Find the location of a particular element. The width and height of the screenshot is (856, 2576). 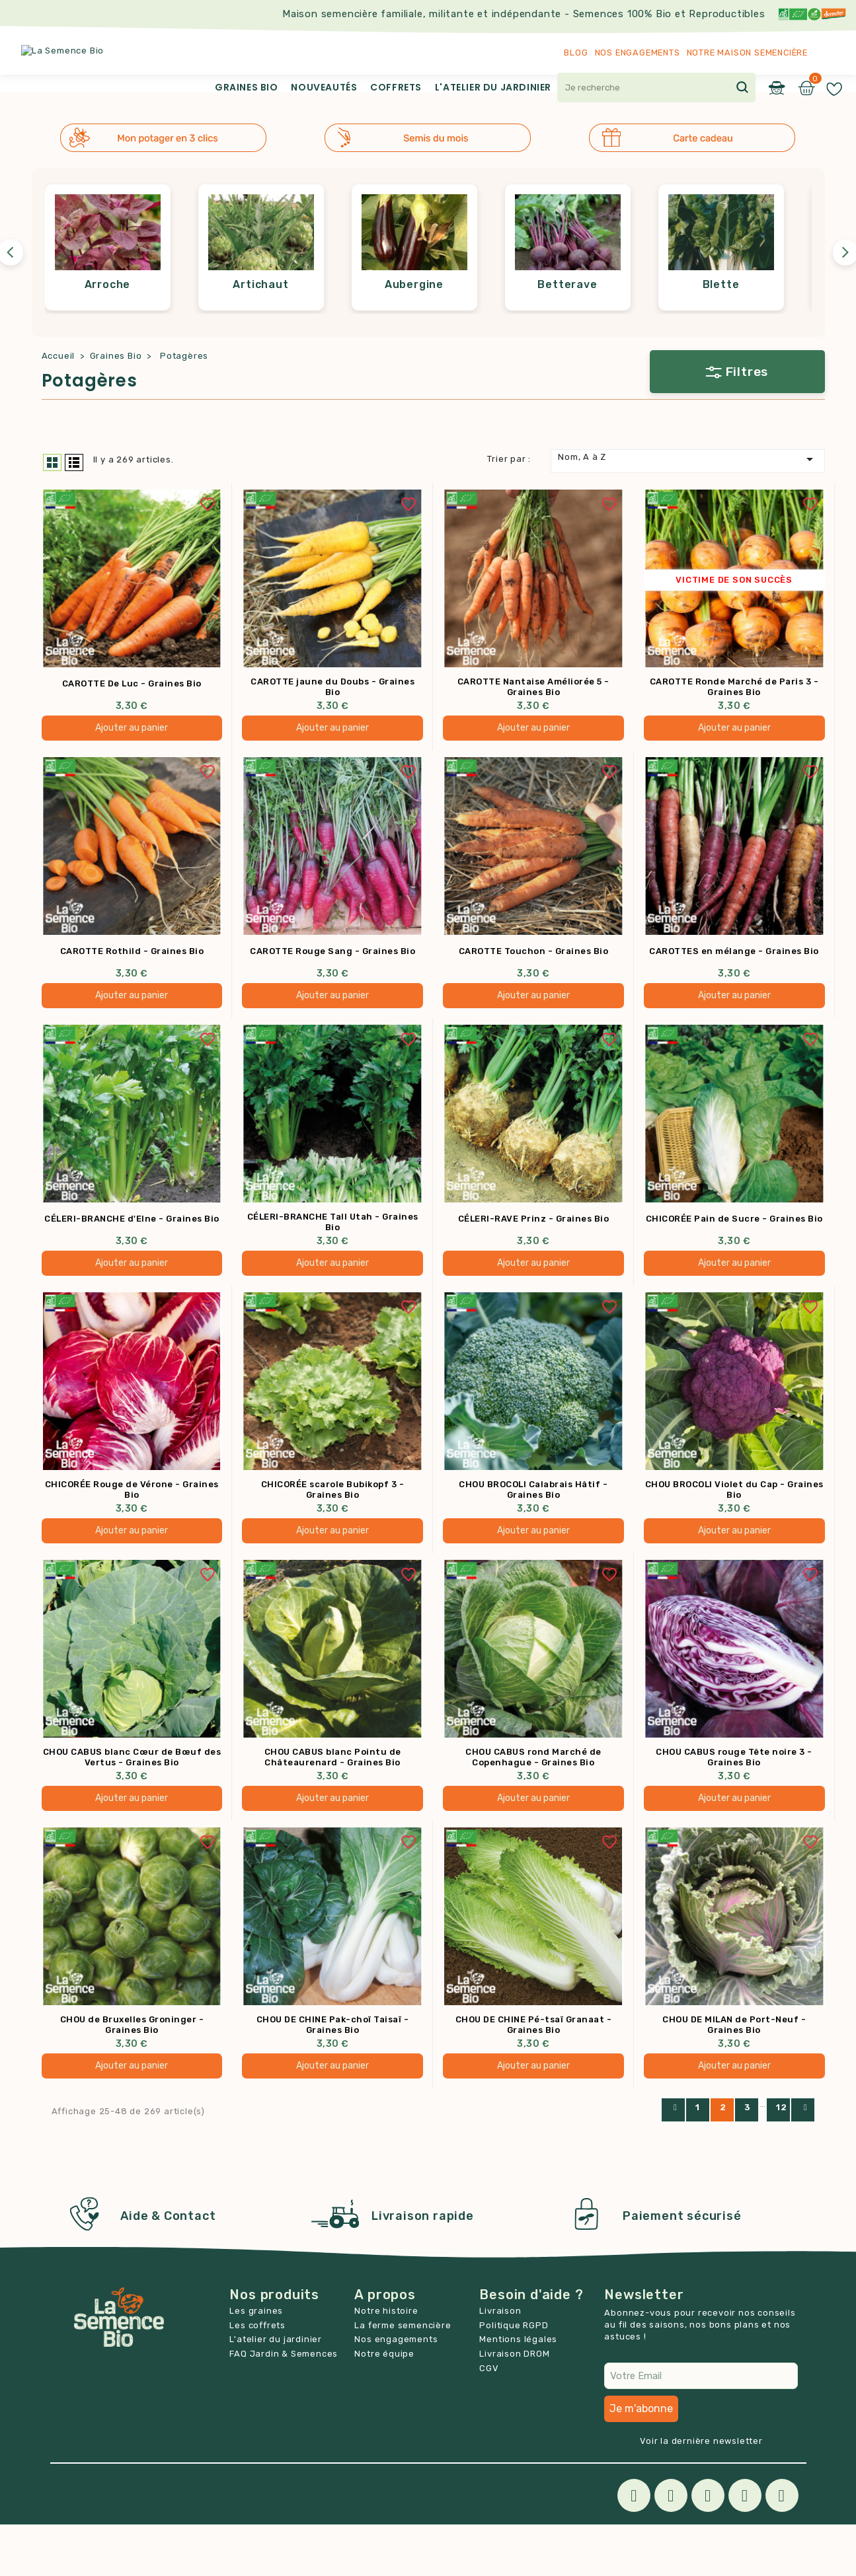

Livraison rapide is located at coordinates (422, 2268).